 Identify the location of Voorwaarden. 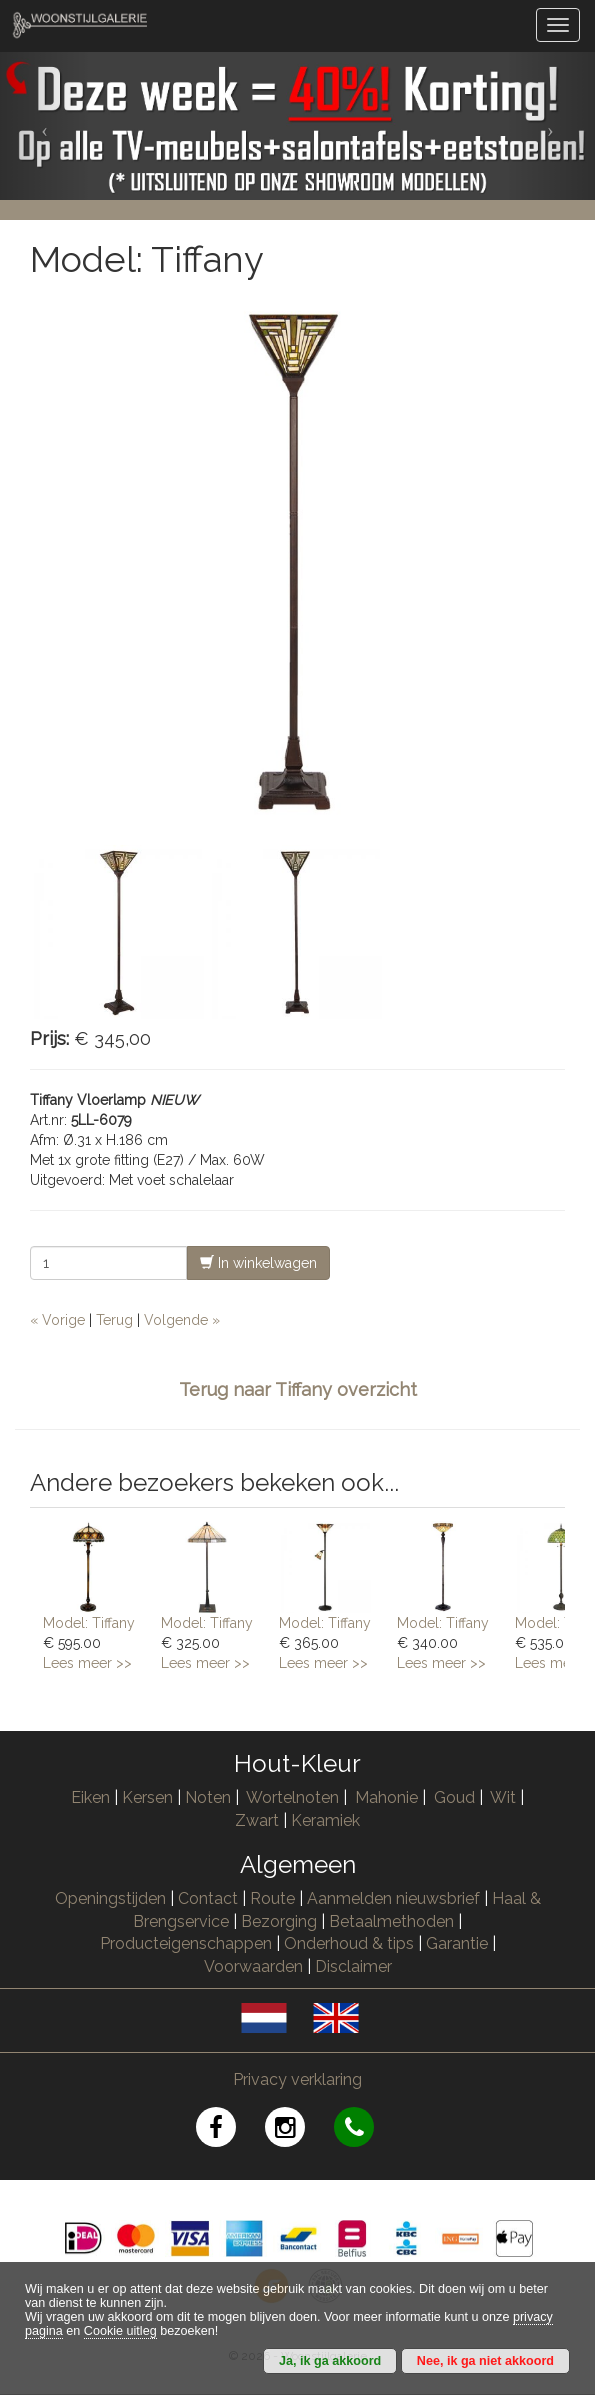
(253, 1966).